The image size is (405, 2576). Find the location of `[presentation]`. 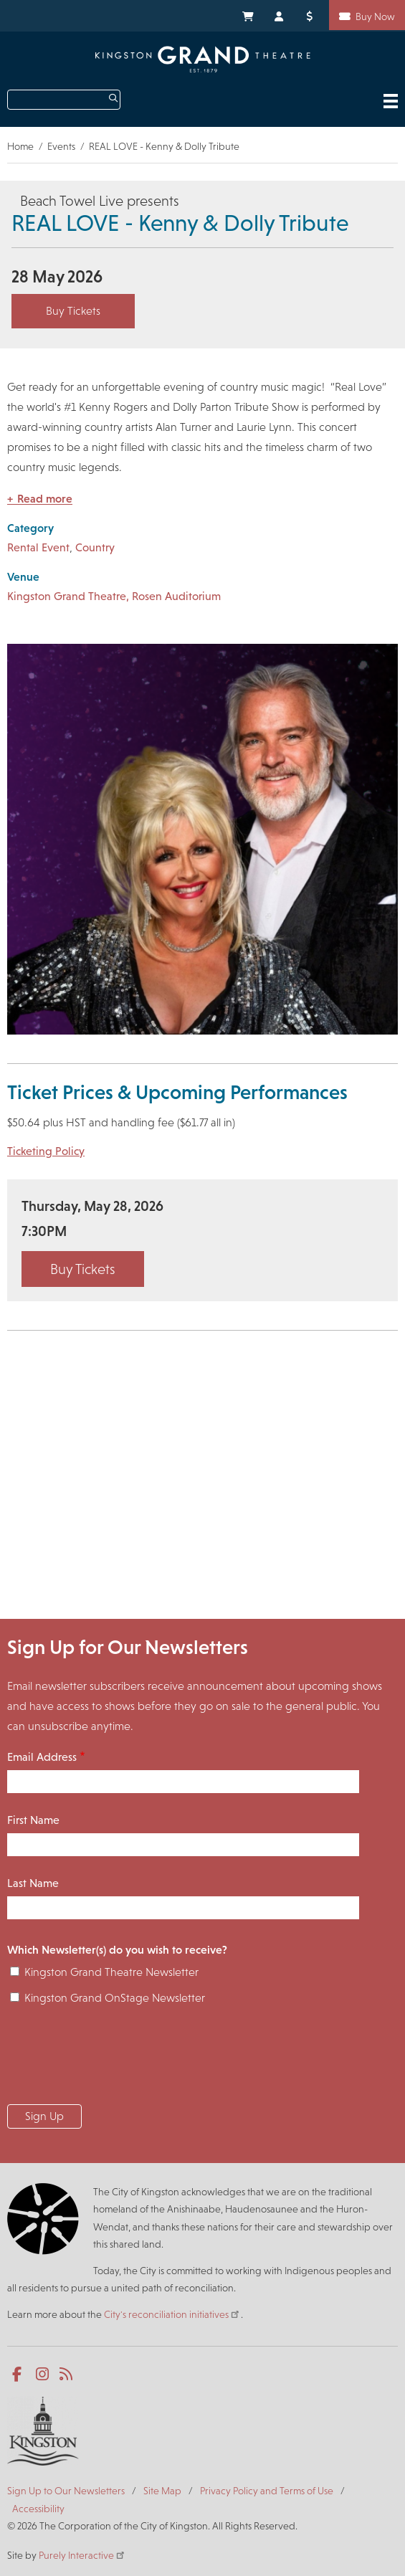

[presentation] is located at coordinates (116, 2059).